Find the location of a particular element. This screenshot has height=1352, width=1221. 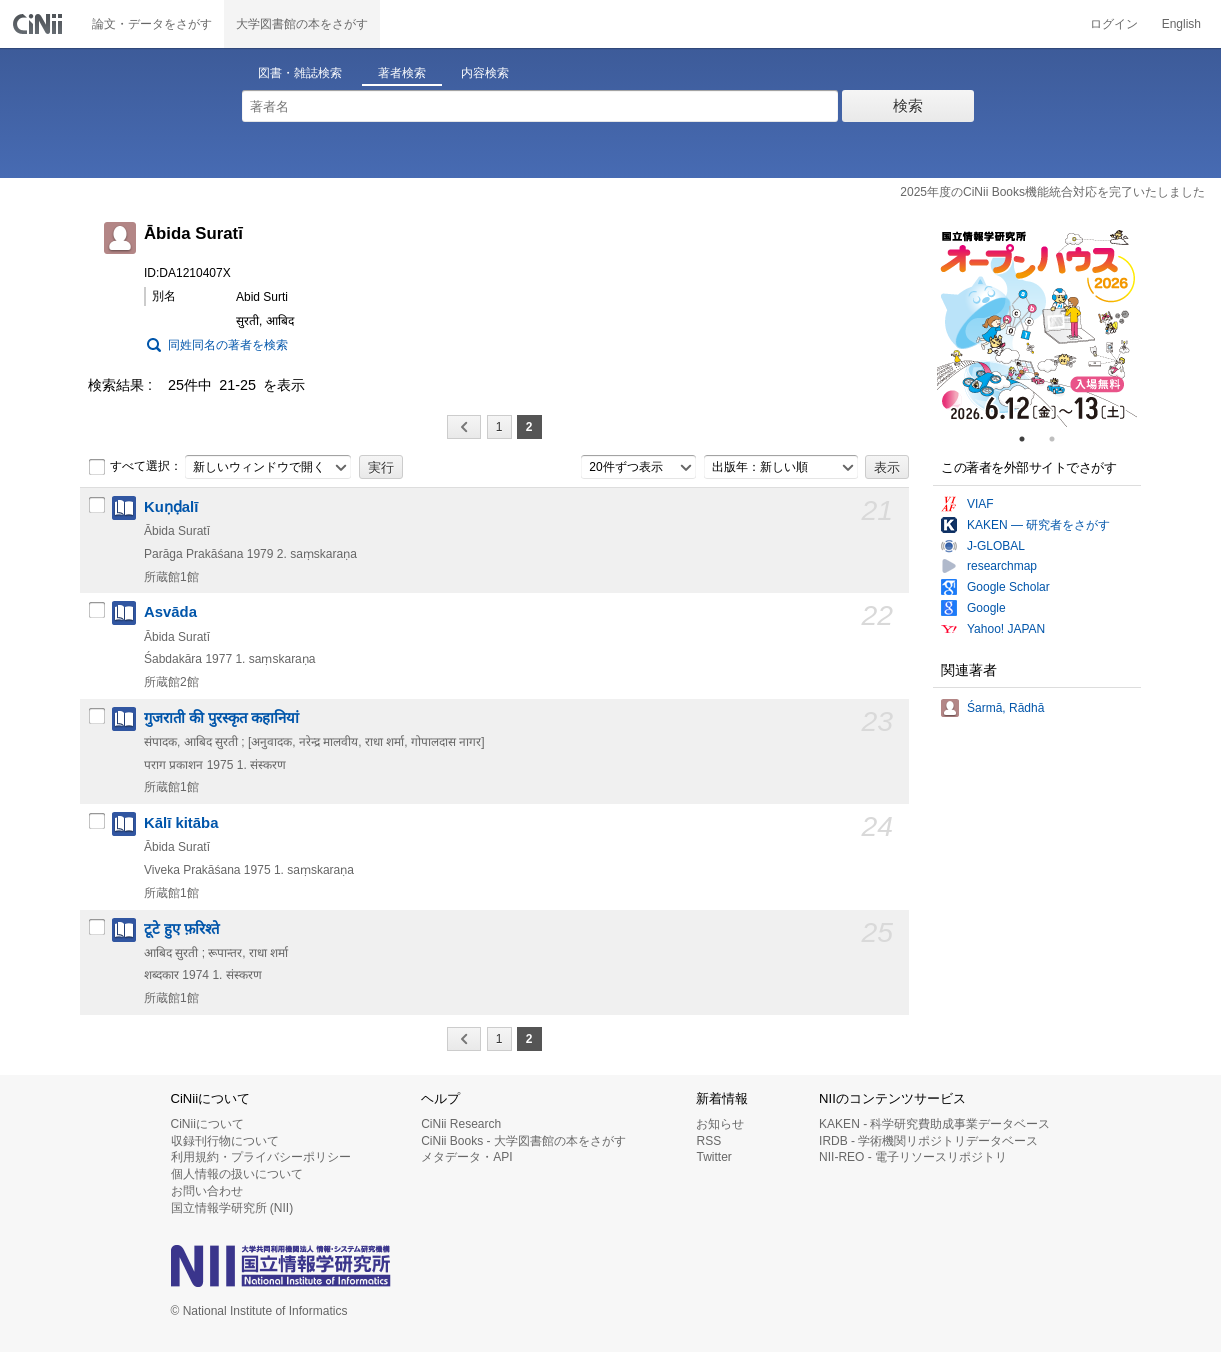

[tabpanel] is located at coordinates (1037, 327).